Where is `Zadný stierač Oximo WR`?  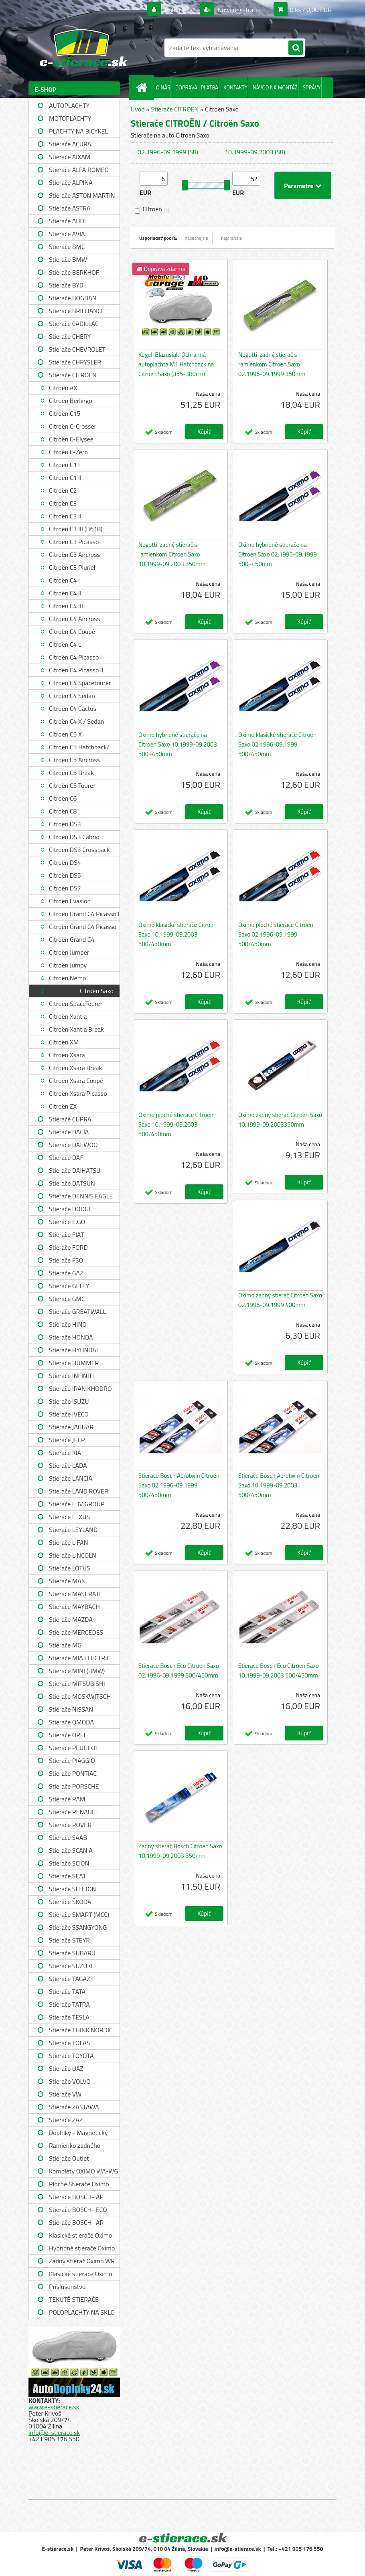
Zadný stierač Oximo WR is located at coordinates (82, 2261).